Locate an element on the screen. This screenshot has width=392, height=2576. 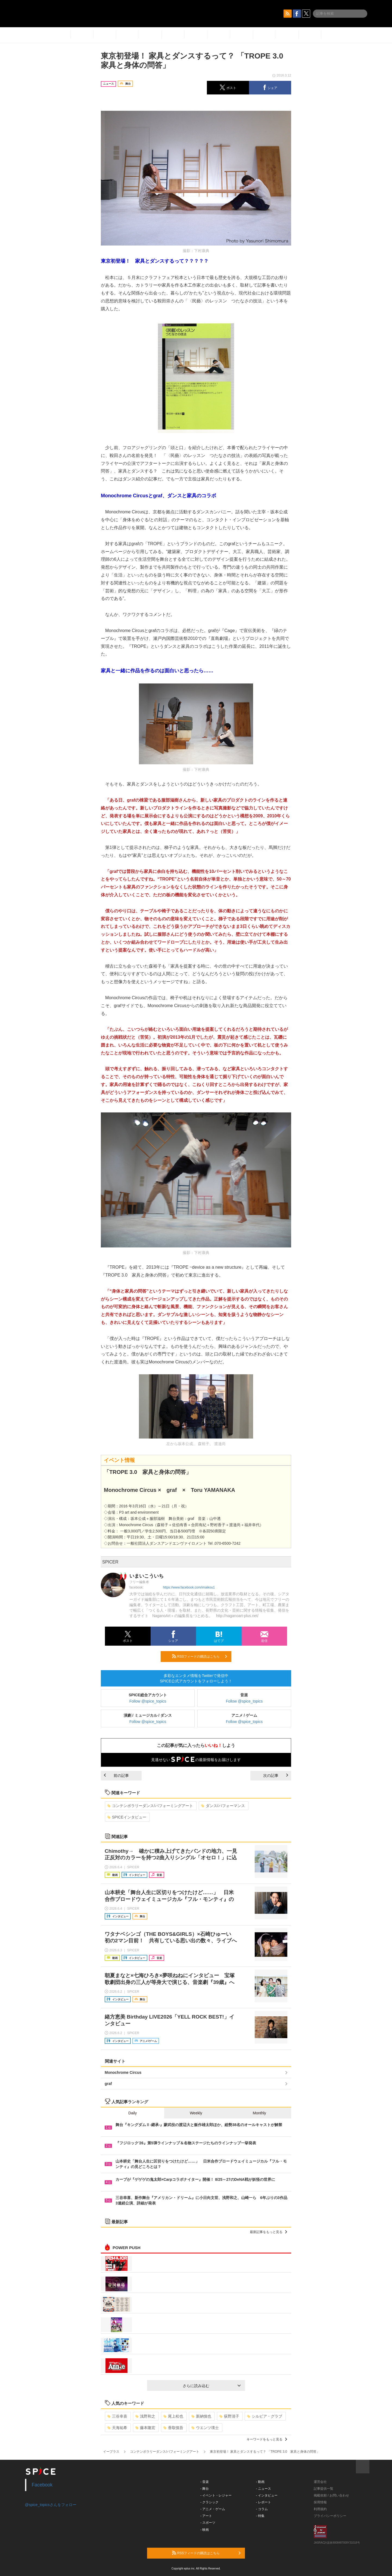
- イベント・レジャー is located at coordinates (216, 2495).